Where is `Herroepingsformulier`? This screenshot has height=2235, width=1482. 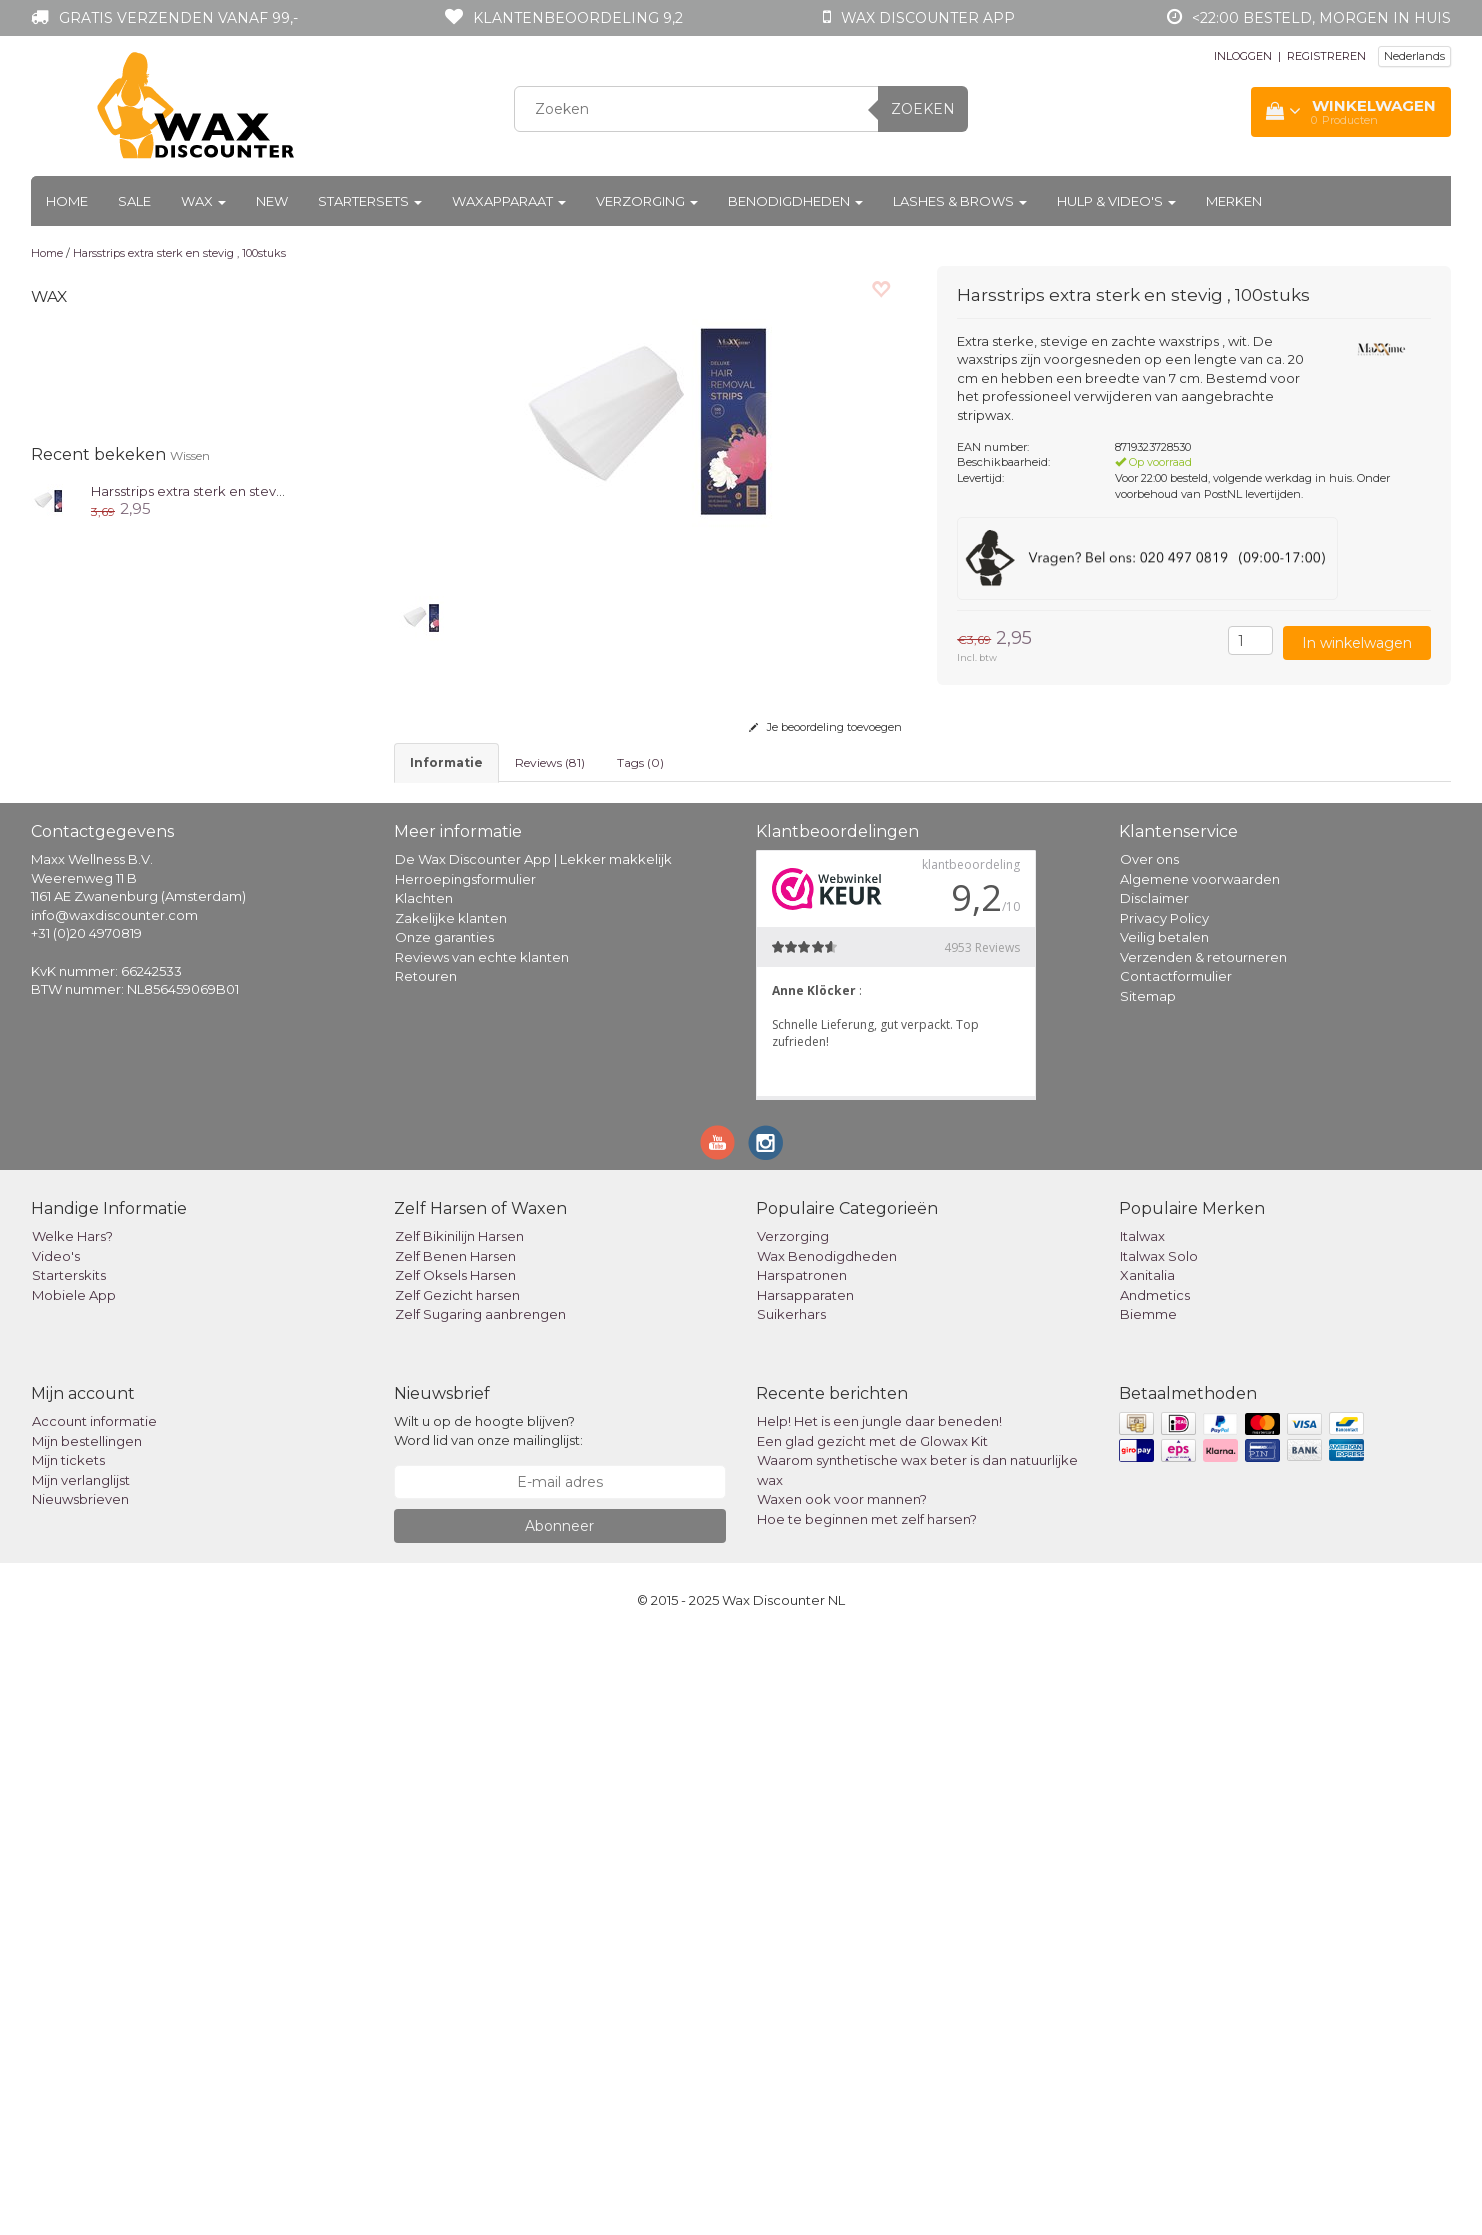
Herroepingsformulier is located at coordinates (465, 1476).